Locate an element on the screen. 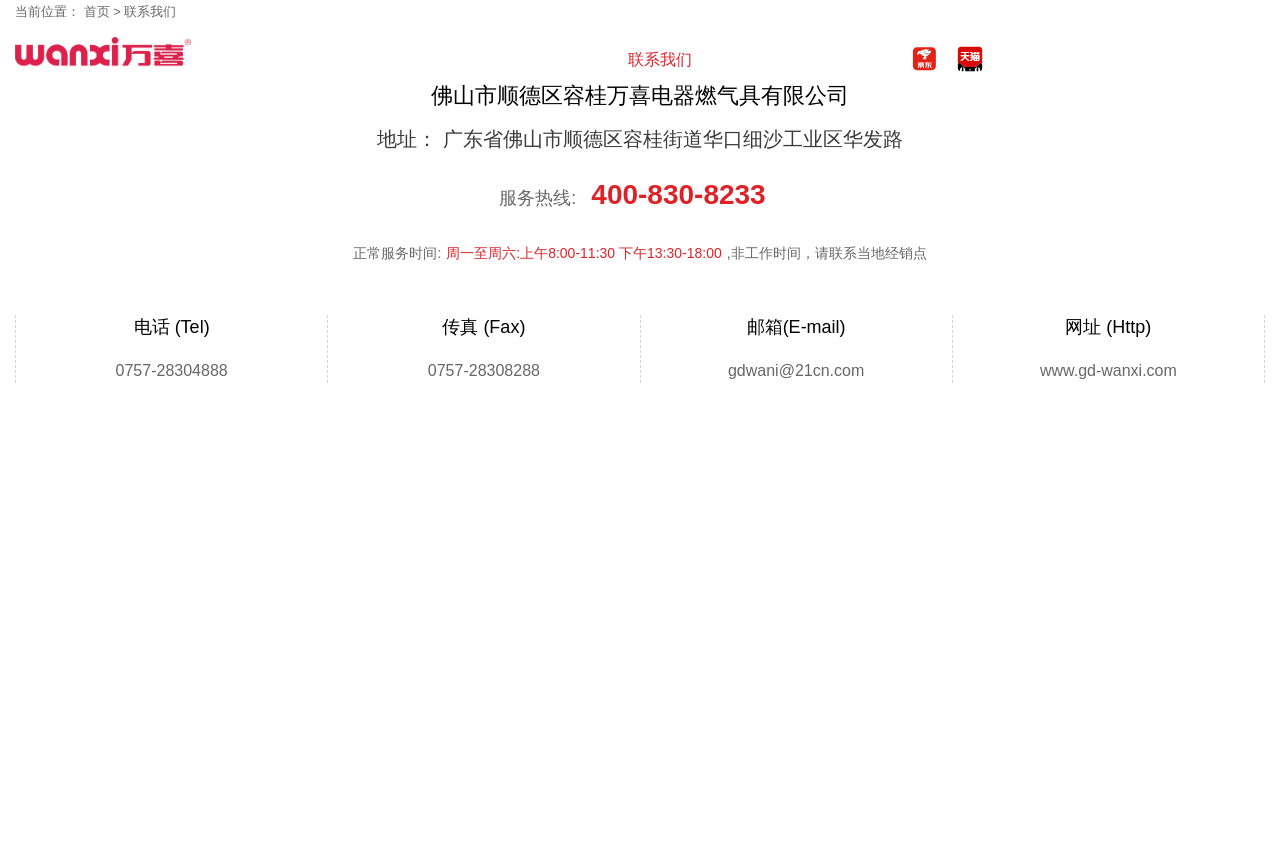 This screenshot has height=853, width=1280. 新闻中心 is located at coordinates (435, 59).